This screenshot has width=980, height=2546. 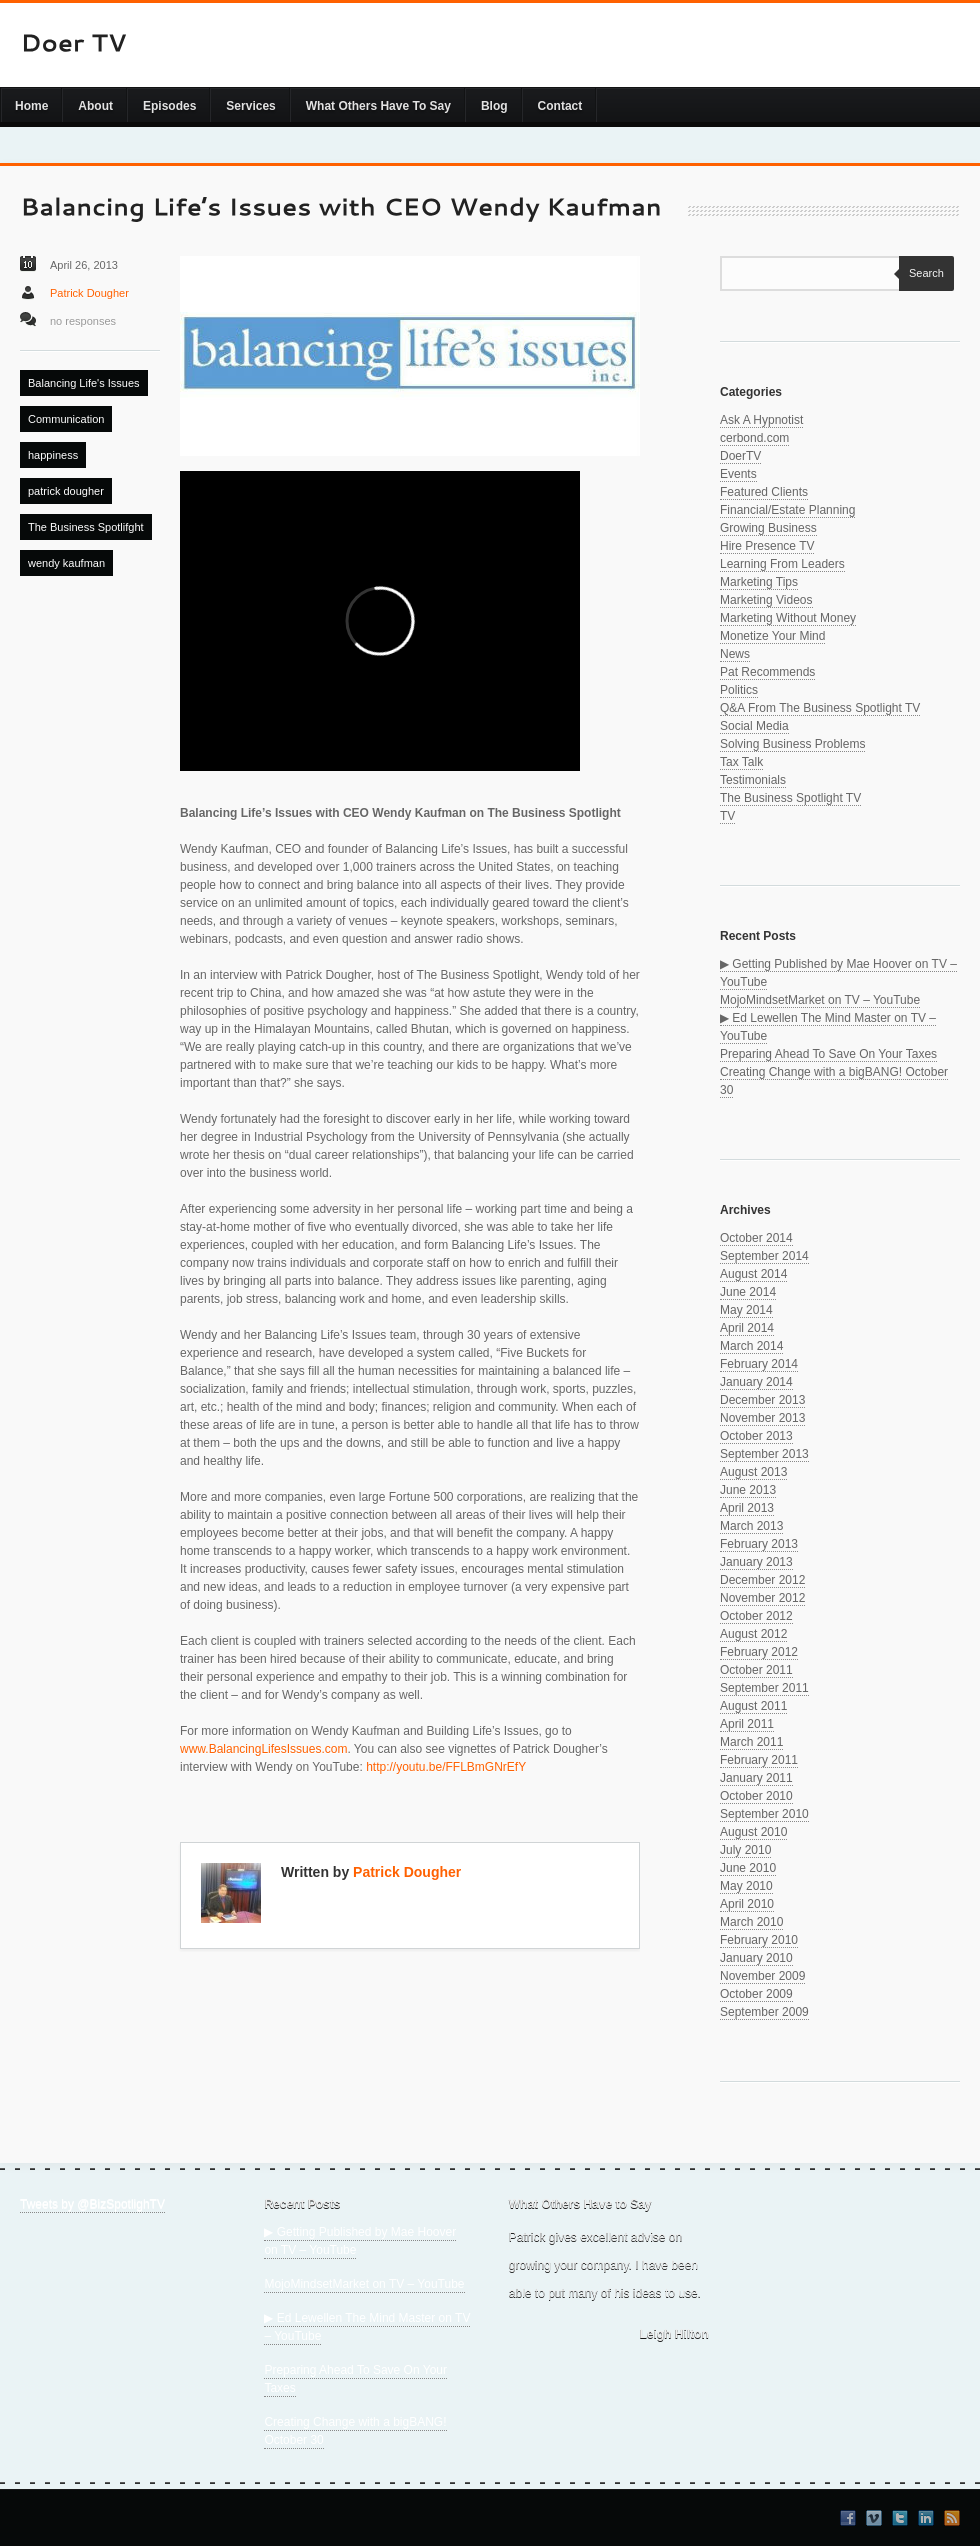 I want to click on July 2010, so click(x=745, y=1850).